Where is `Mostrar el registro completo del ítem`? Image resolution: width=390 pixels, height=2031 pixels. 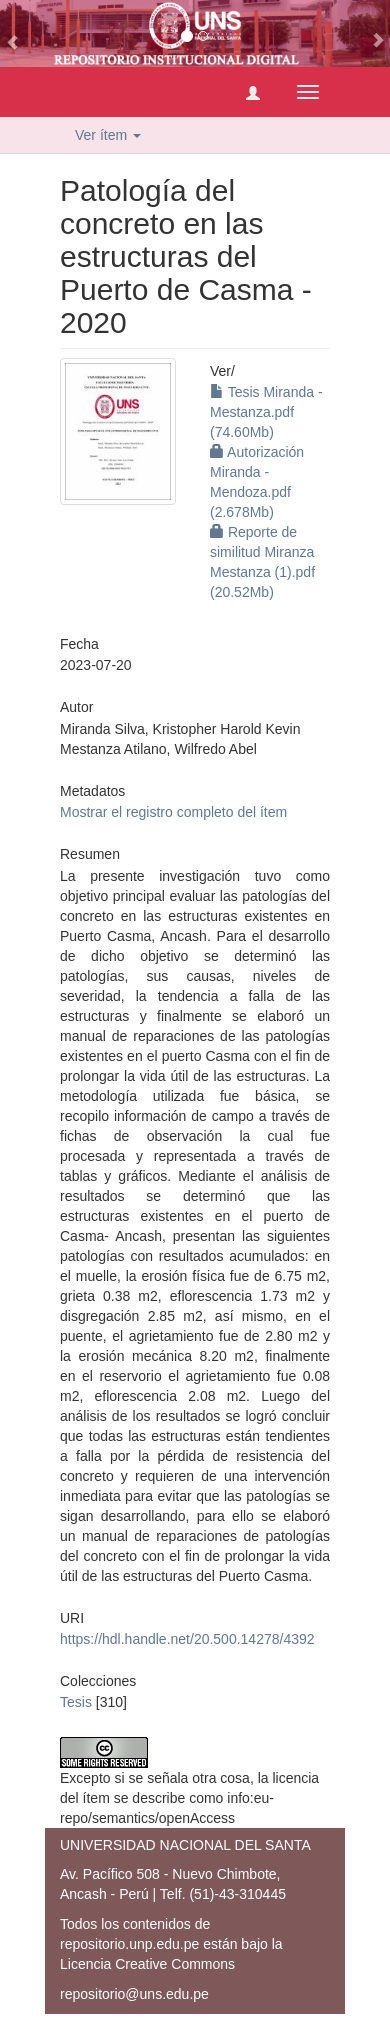
Mostrar el registro completo del ítem is located at coordinates (173, 812).